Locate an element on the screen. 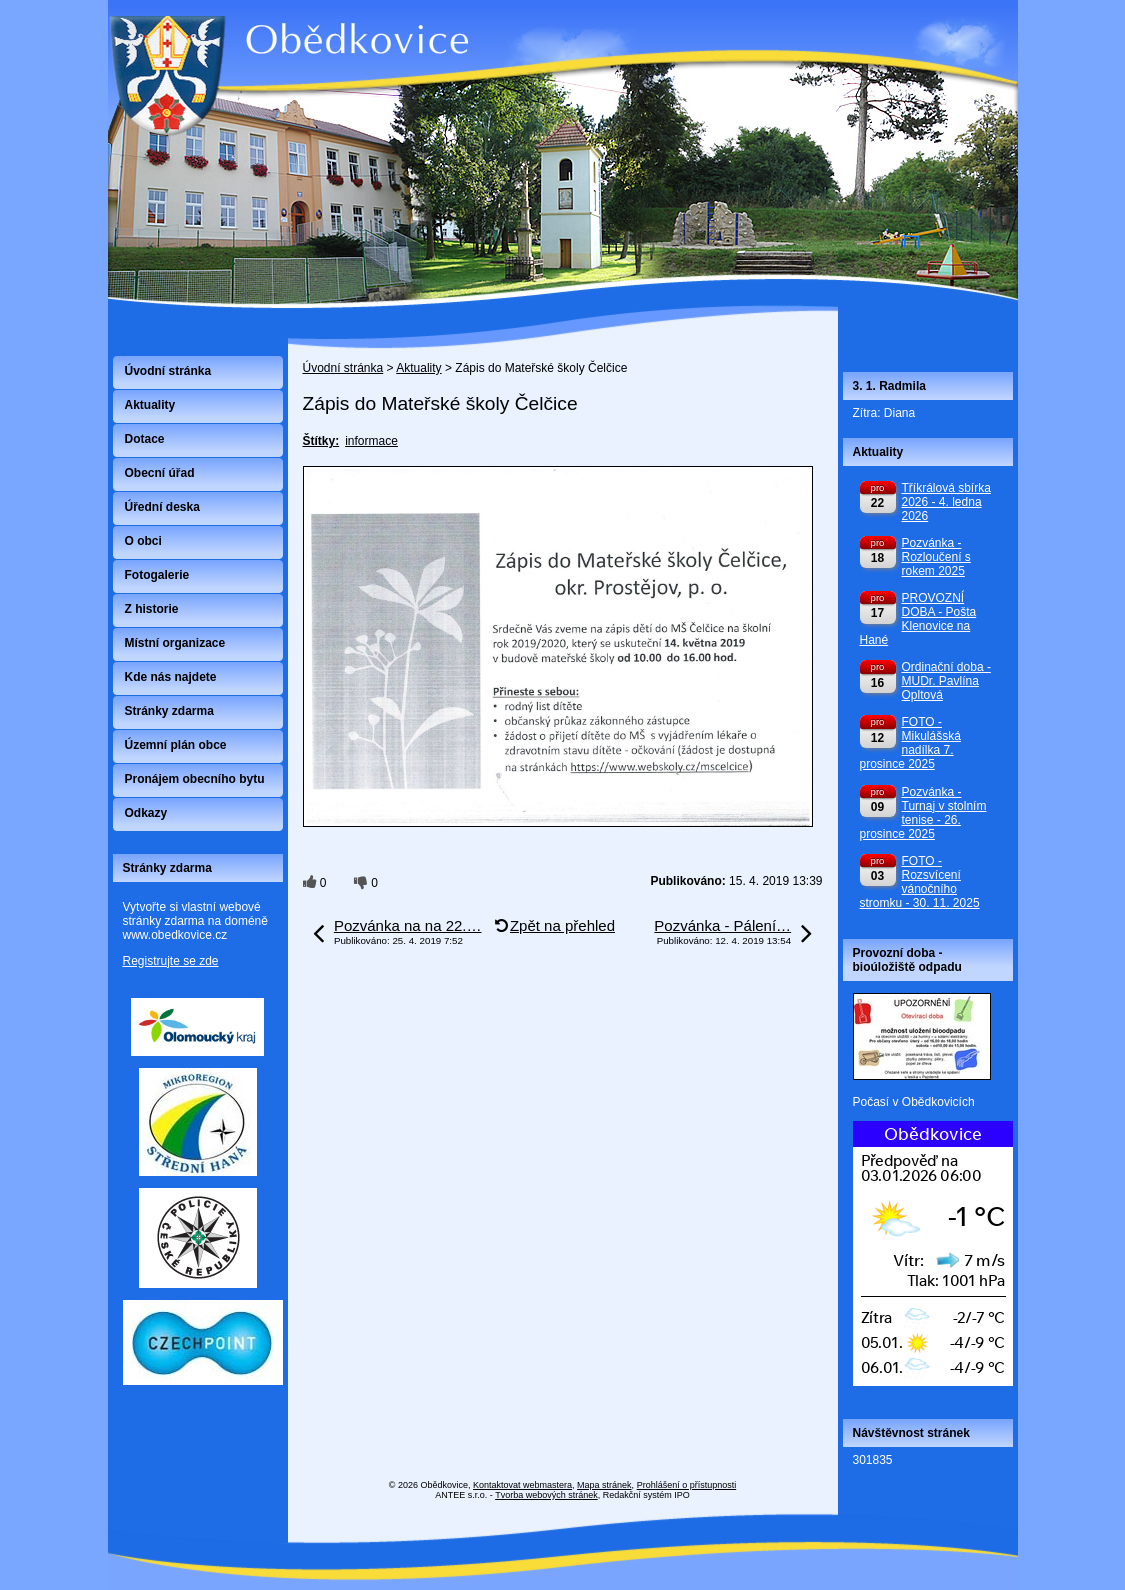 This screenshot has width=1125, height=1590. PROVOZNÍ DOBA - Pošta Klenovice na Hané is located at coordinates (918, 619).